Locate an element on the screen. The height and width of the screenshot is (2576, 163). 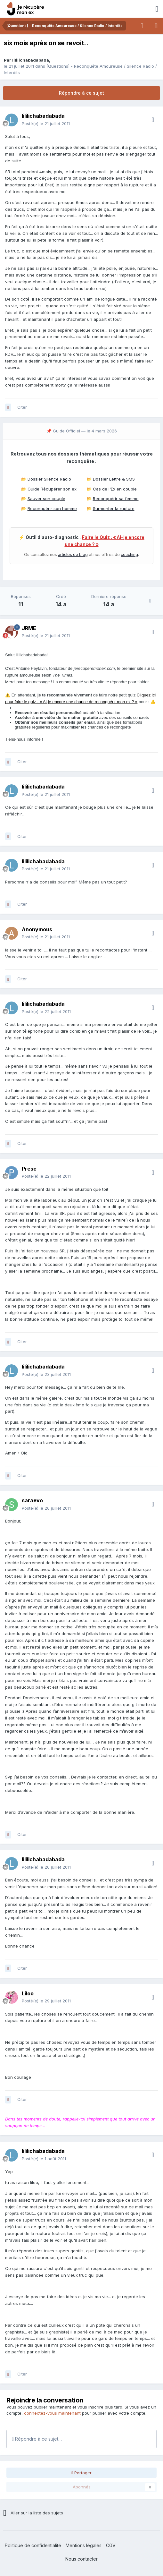
Surmonter la rupture is located at coordinates (113, 508).